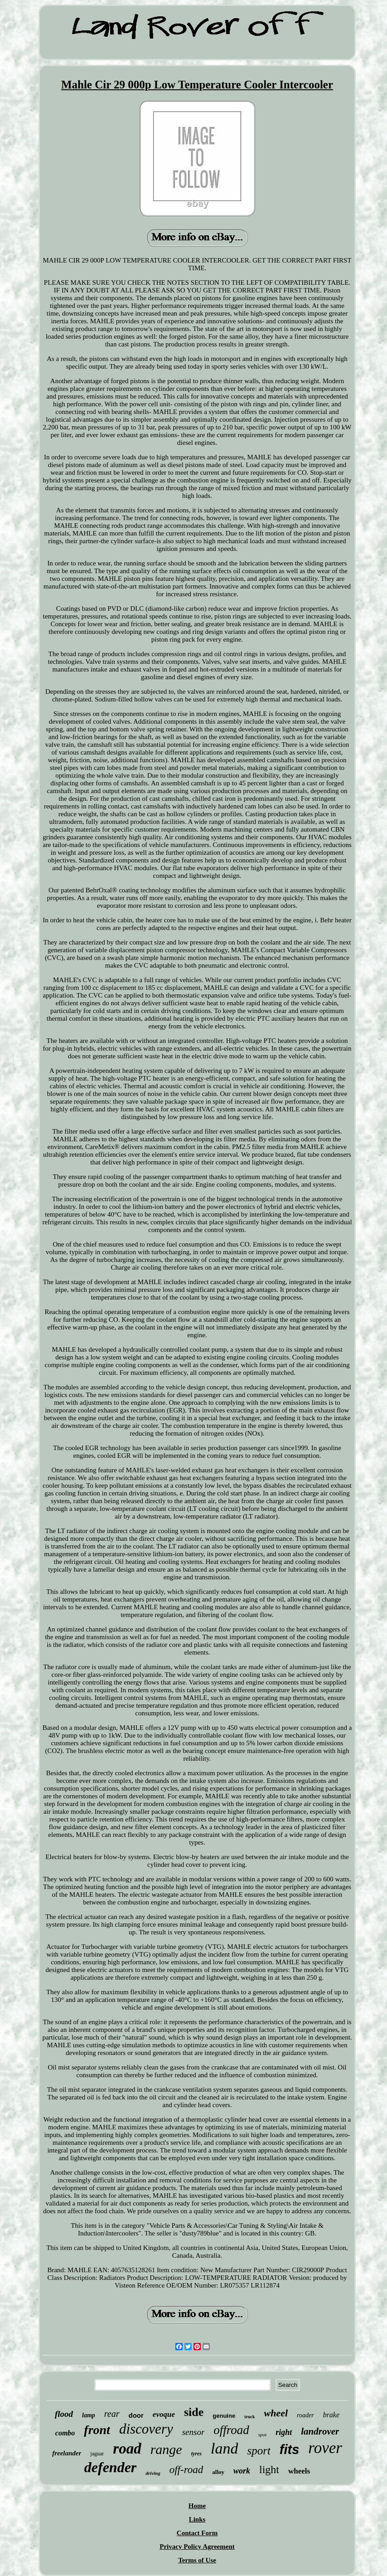 The height and width of the screenshot is (2576, 387). Describe the element at coordinates (65, 2433) in the screenshot. I see `combo` at that location.